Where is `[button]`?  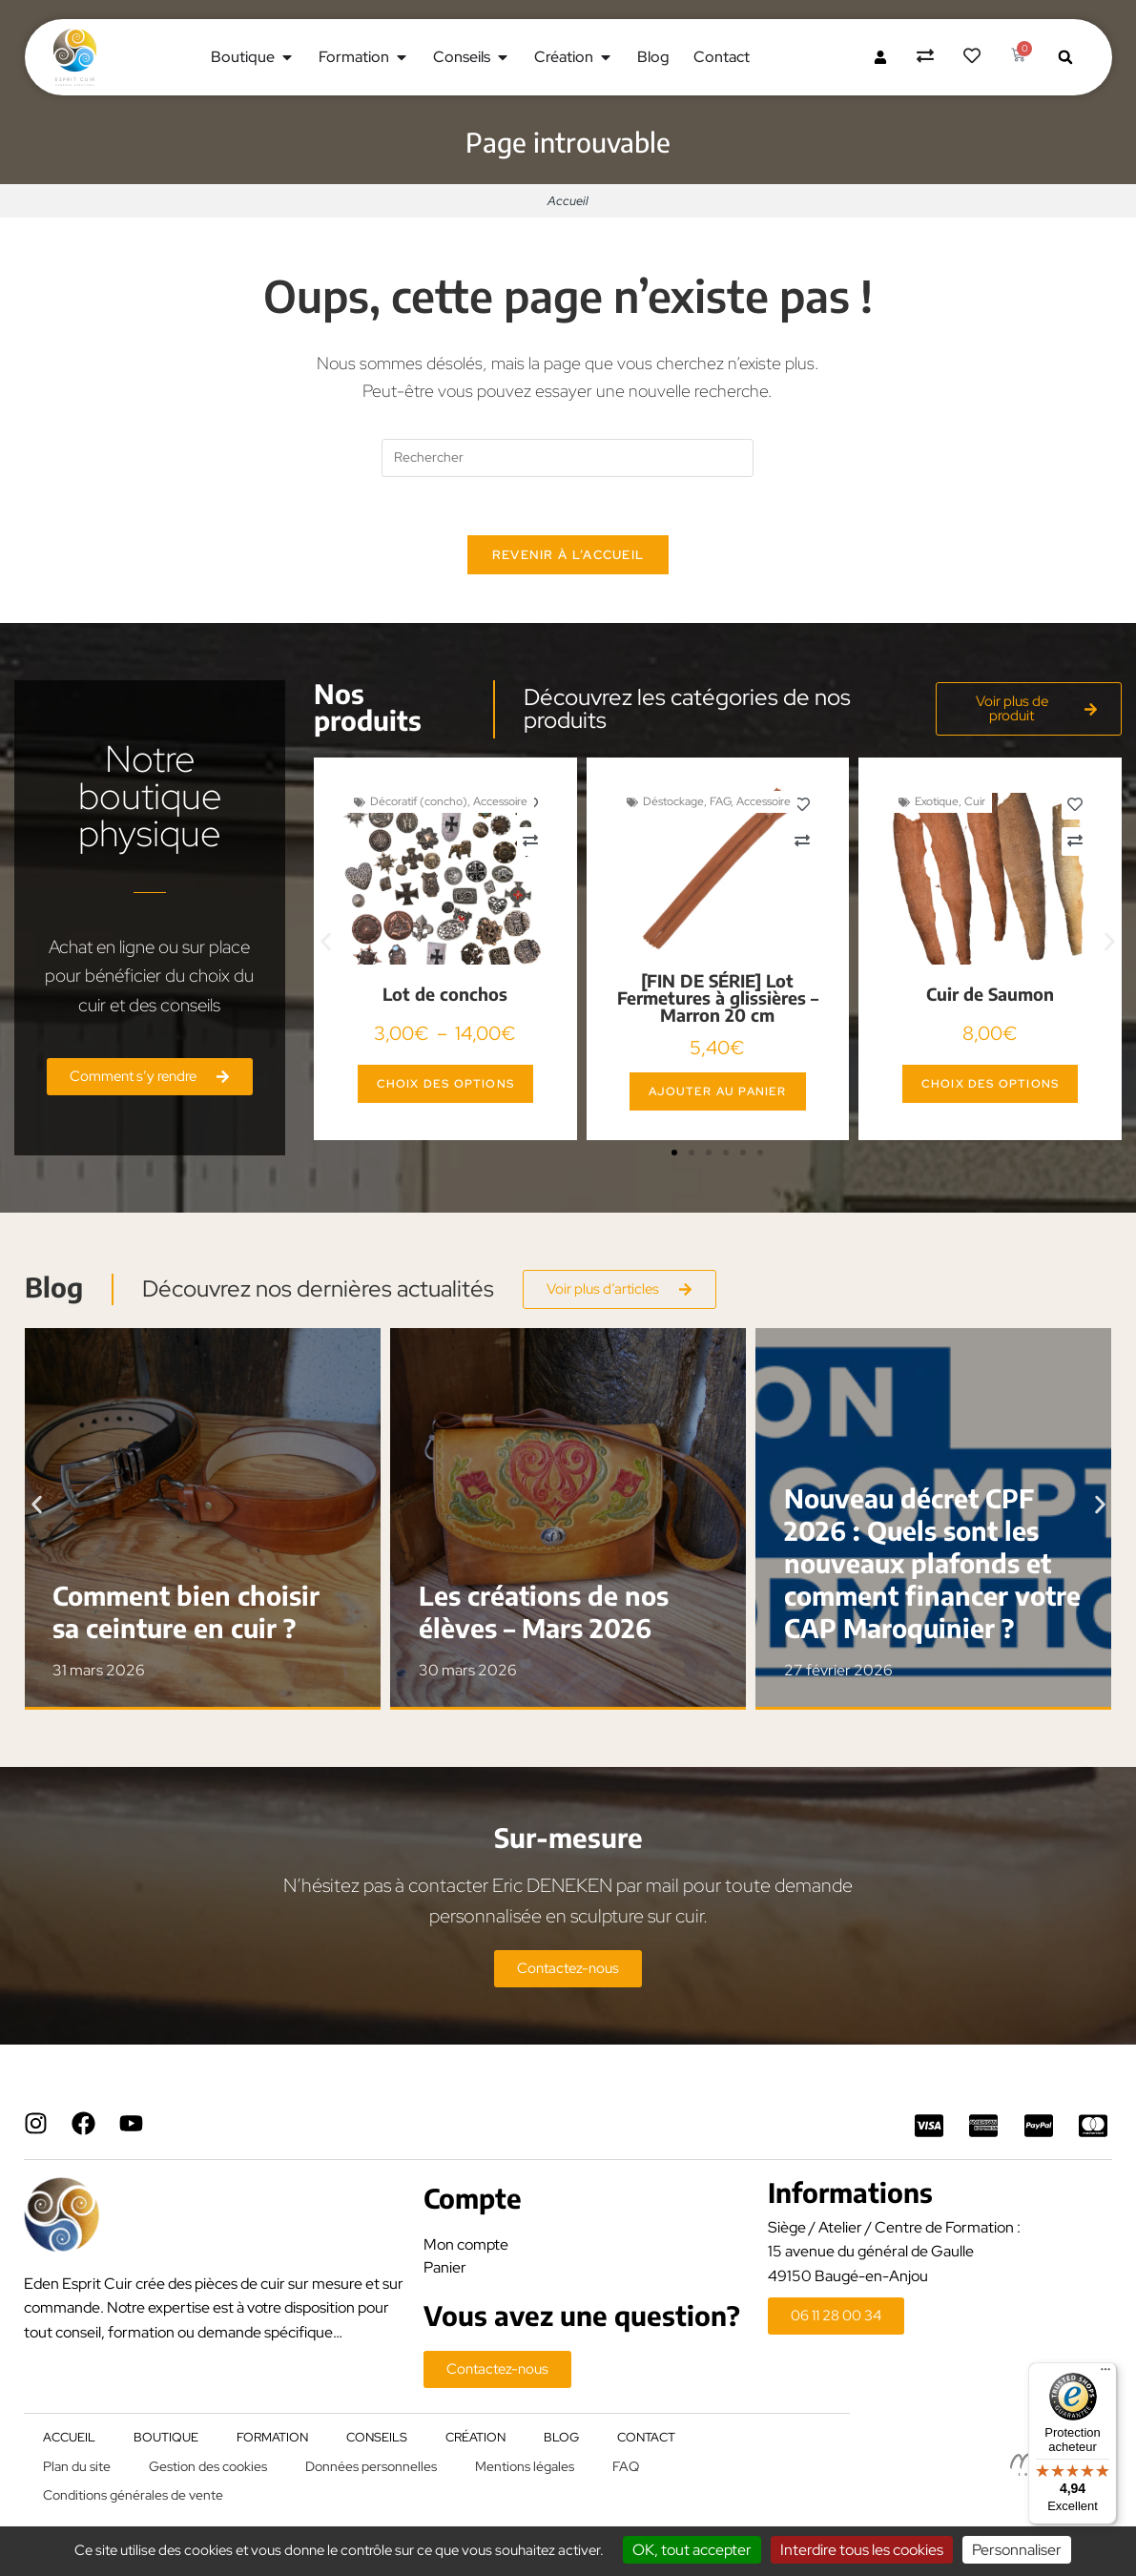 [button] is located at coordinates (1065, 57).